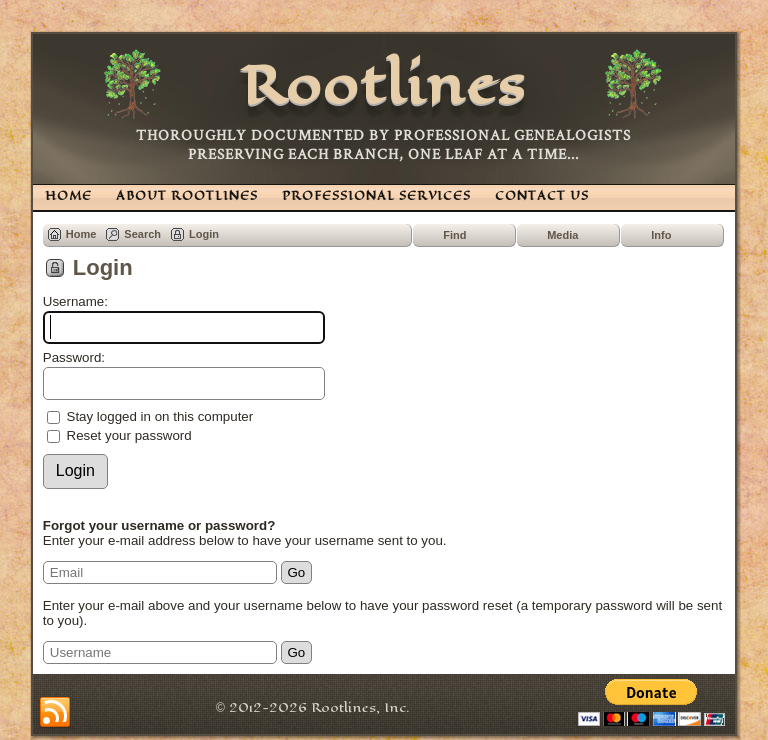 This screenshot has height=740, width=768. What do you see at coordinates (661, 235) in the screenshot?
I see `Info` at bounding box center [661, 235].